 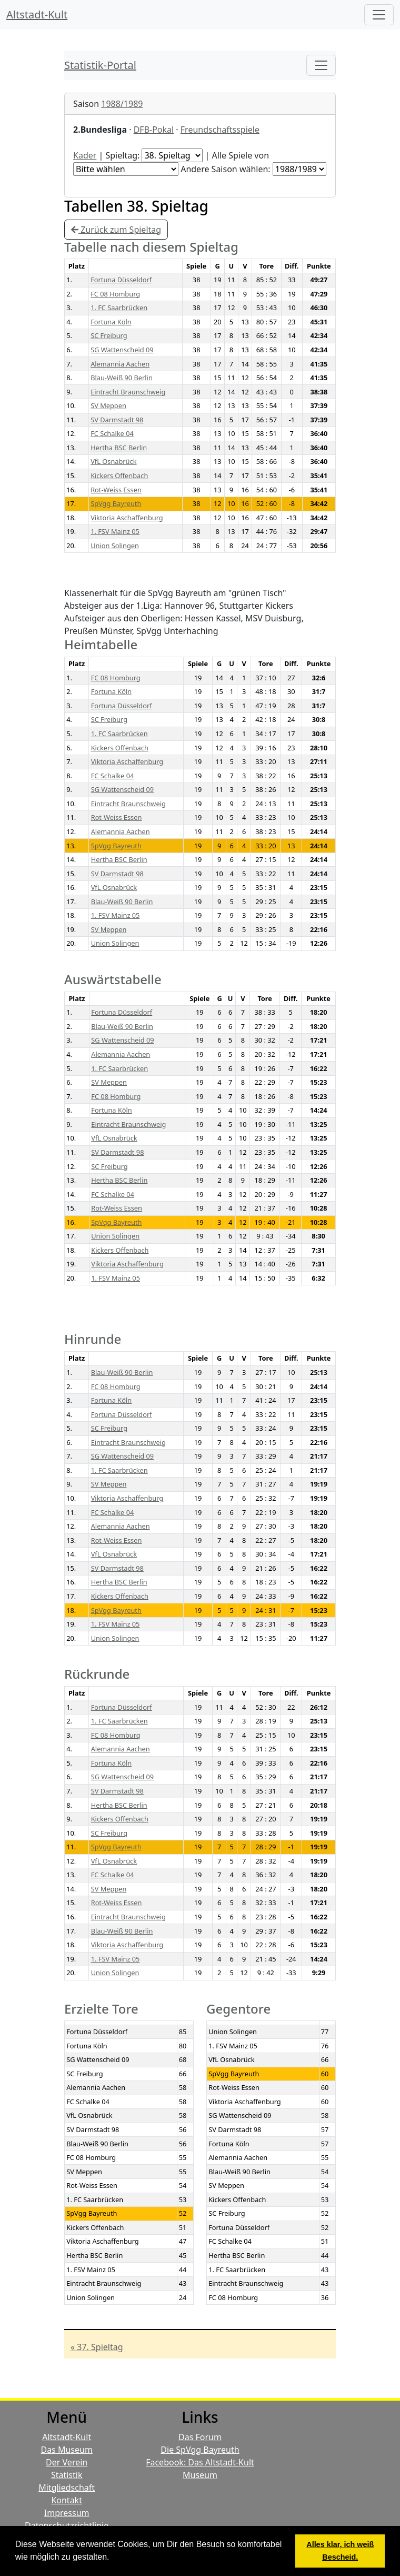 What do you see at coordinates (116, 229) in the screenshot?
I see `Zurück zum Spieltag` at bounding box center [116, 229].